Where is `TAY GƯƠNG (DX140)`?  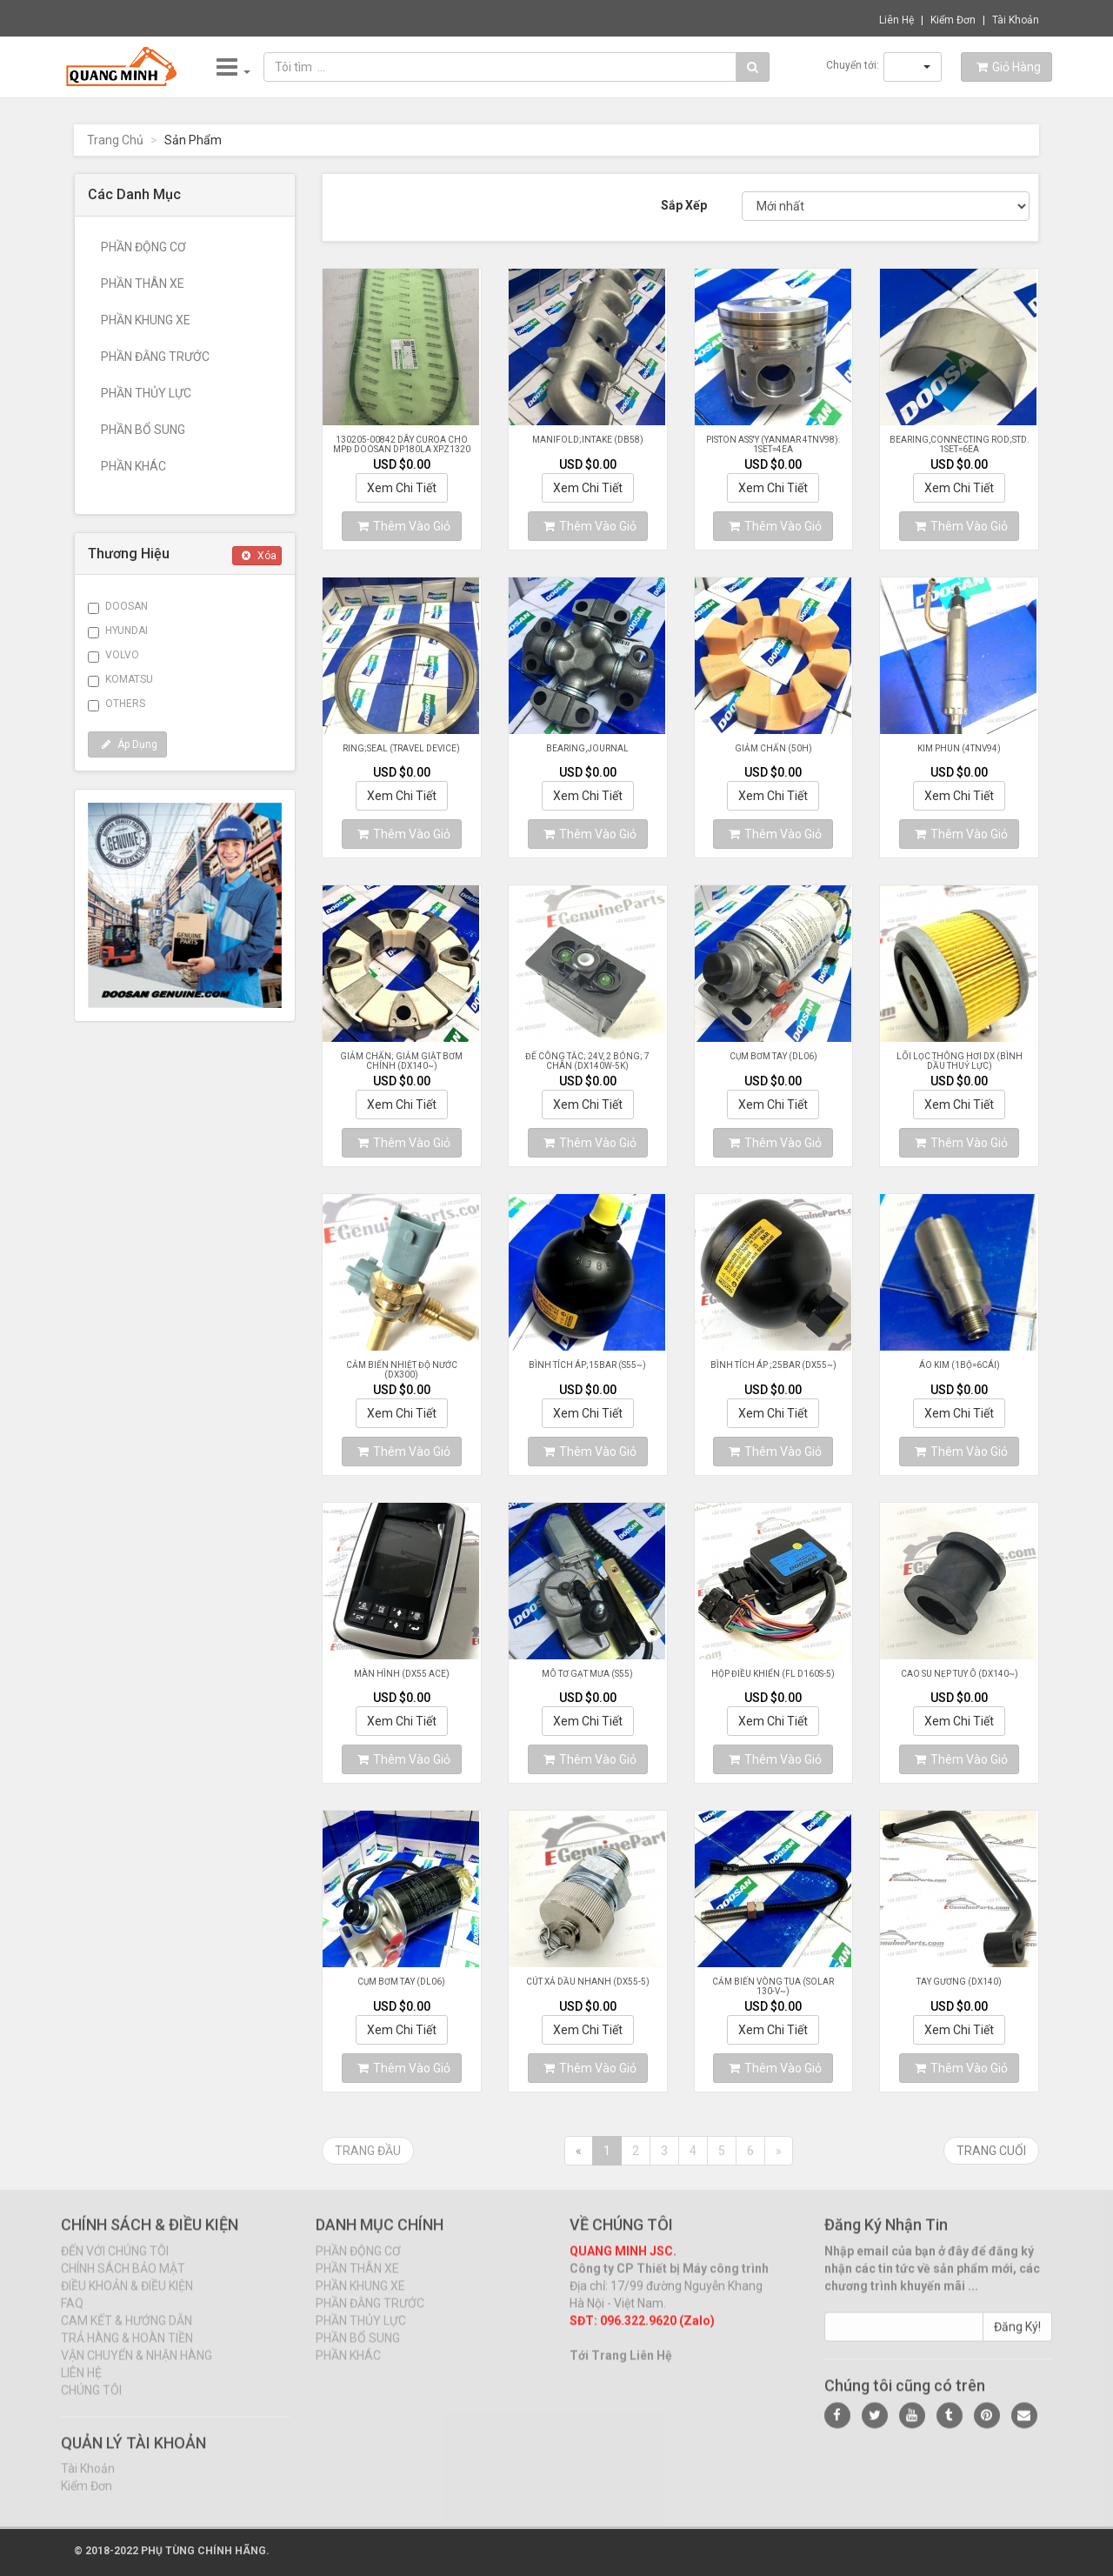
TAY GƯƠNG (DX140) is located at coordinates (959, 1981).